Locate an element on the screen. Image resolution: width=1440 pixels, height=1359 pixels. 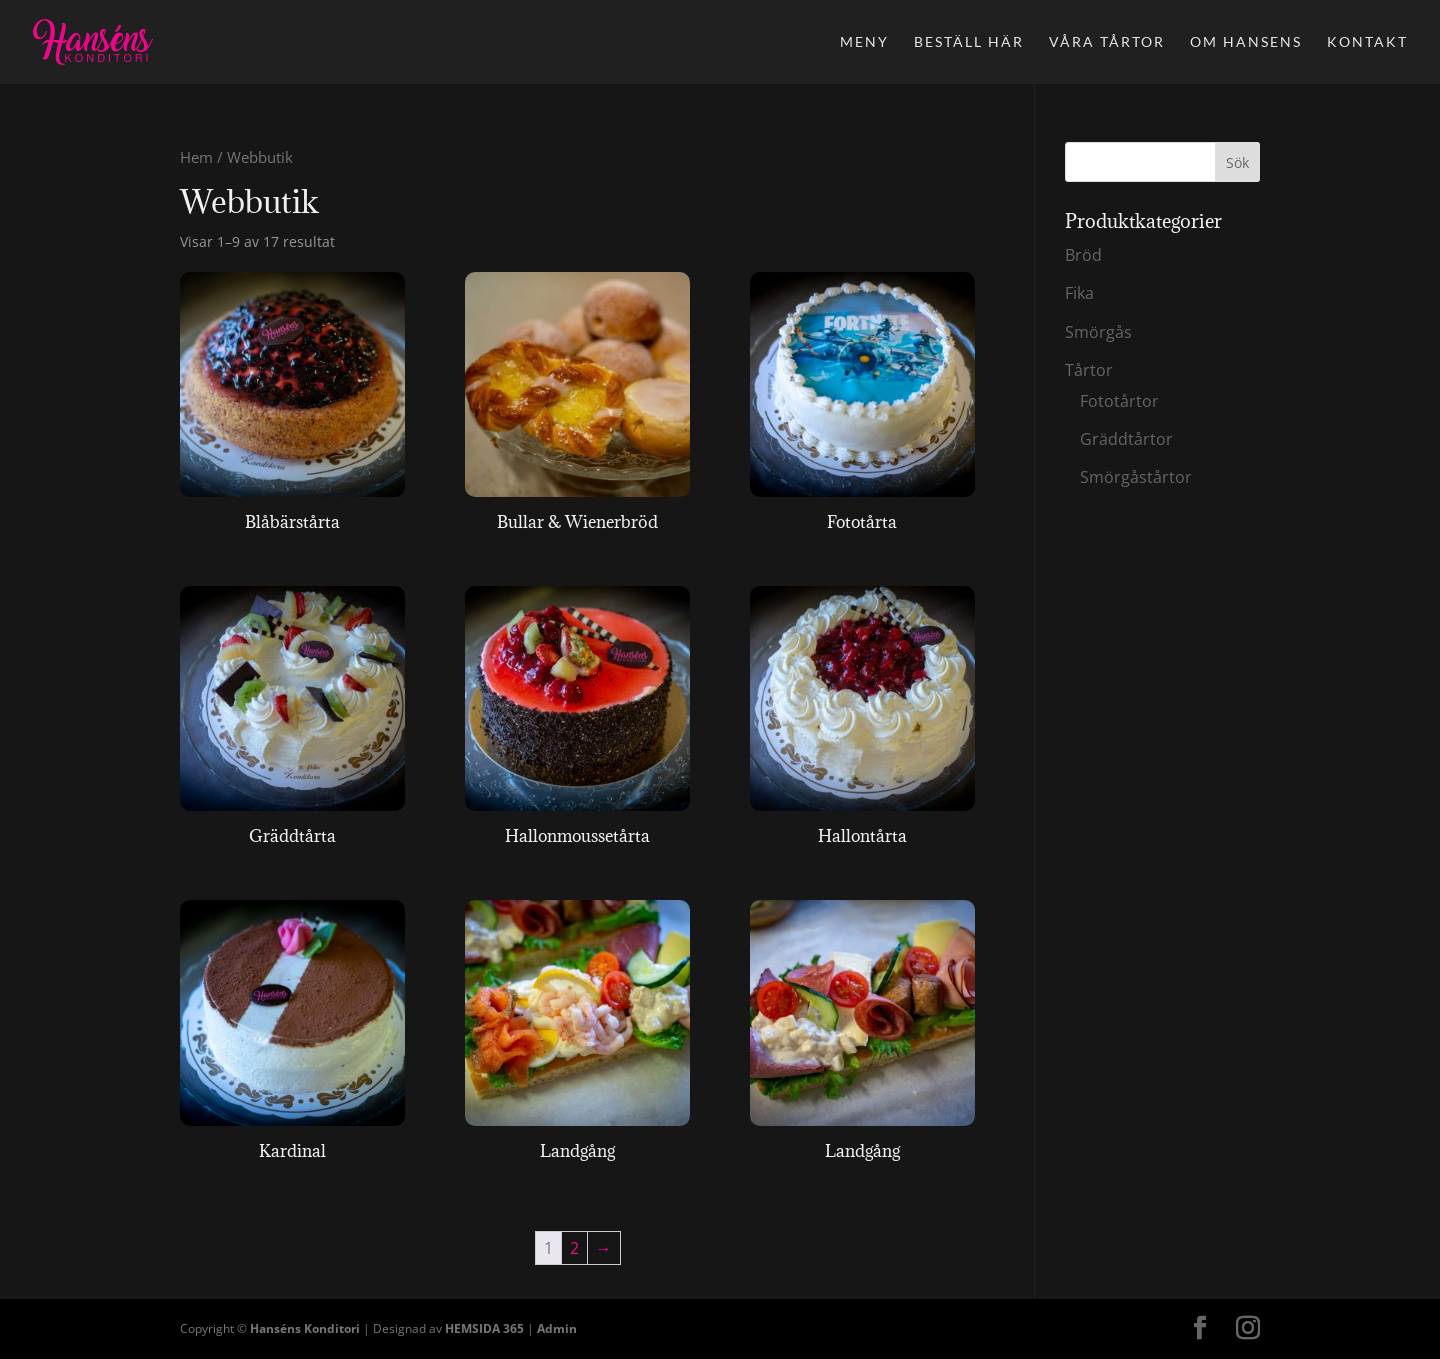
Hanséns Konditori is located at coordinates (305, 1328).